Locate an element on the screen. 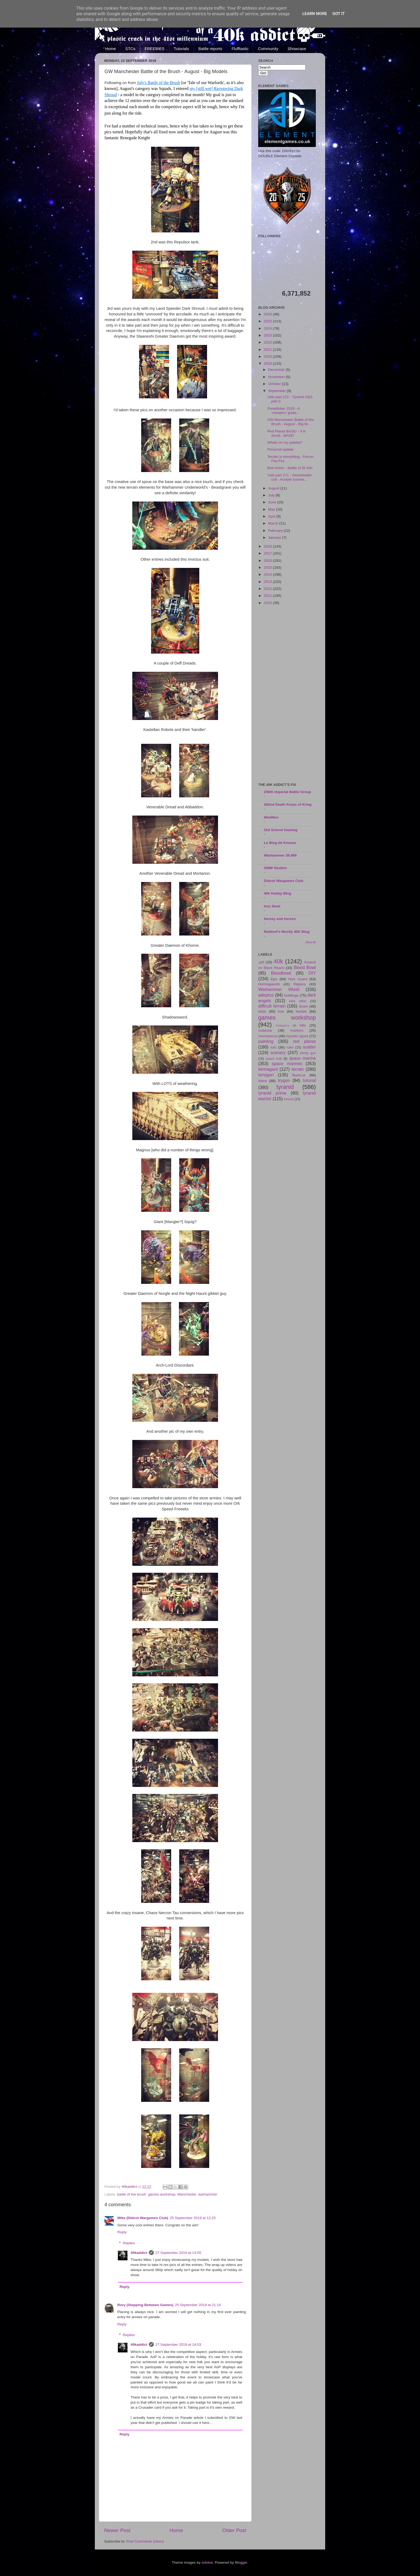 The width and height of the screenshot is (420, 2576). freebie is located at coordinates (301, 1011).